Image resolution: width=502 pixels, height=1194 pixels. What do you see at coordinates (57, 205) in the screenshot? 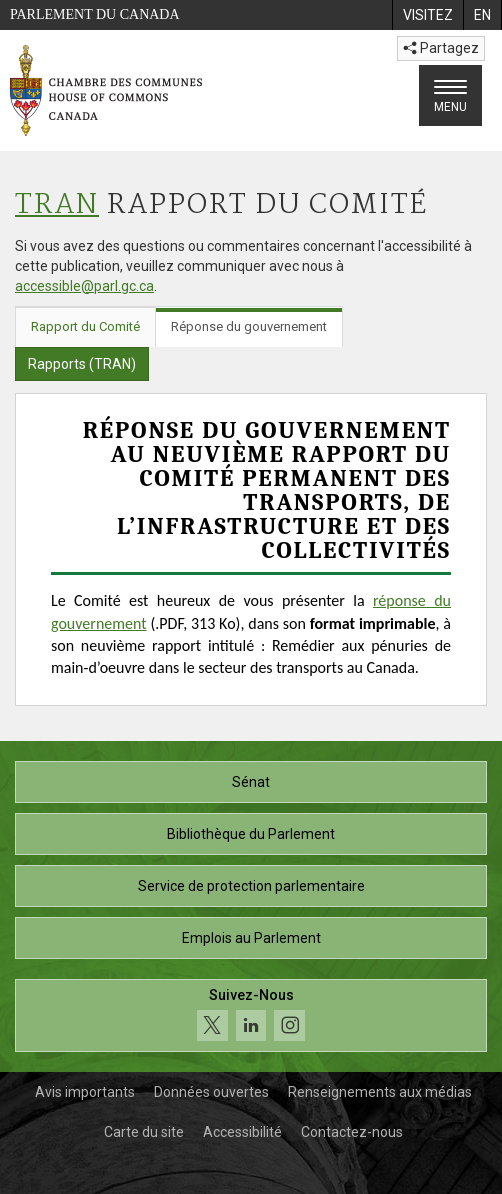
I see `TRAN` at bounding box center [57, 205].